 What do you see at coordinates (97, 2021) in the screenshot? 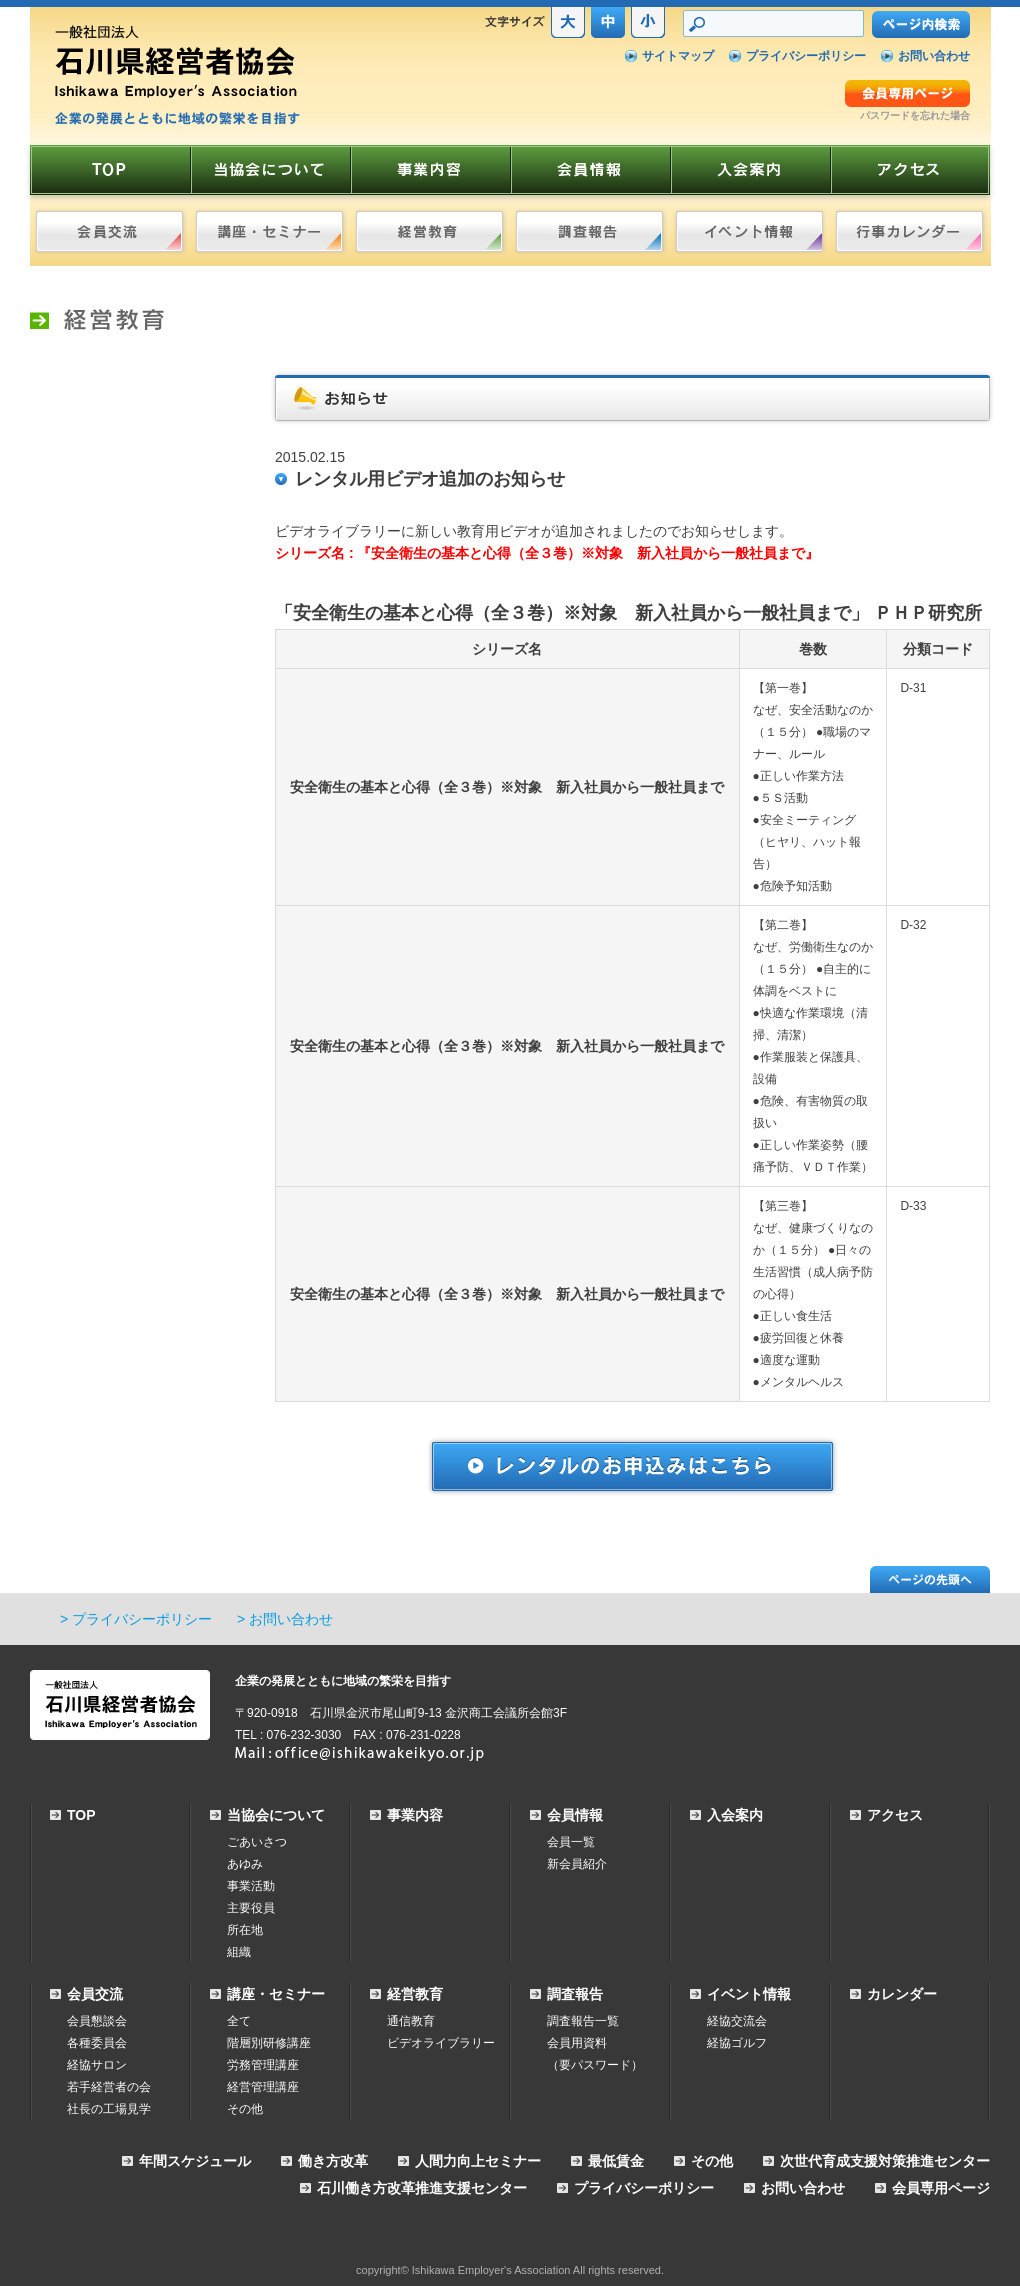
I see `会員懇談会` at bounding box center [97, 2021].